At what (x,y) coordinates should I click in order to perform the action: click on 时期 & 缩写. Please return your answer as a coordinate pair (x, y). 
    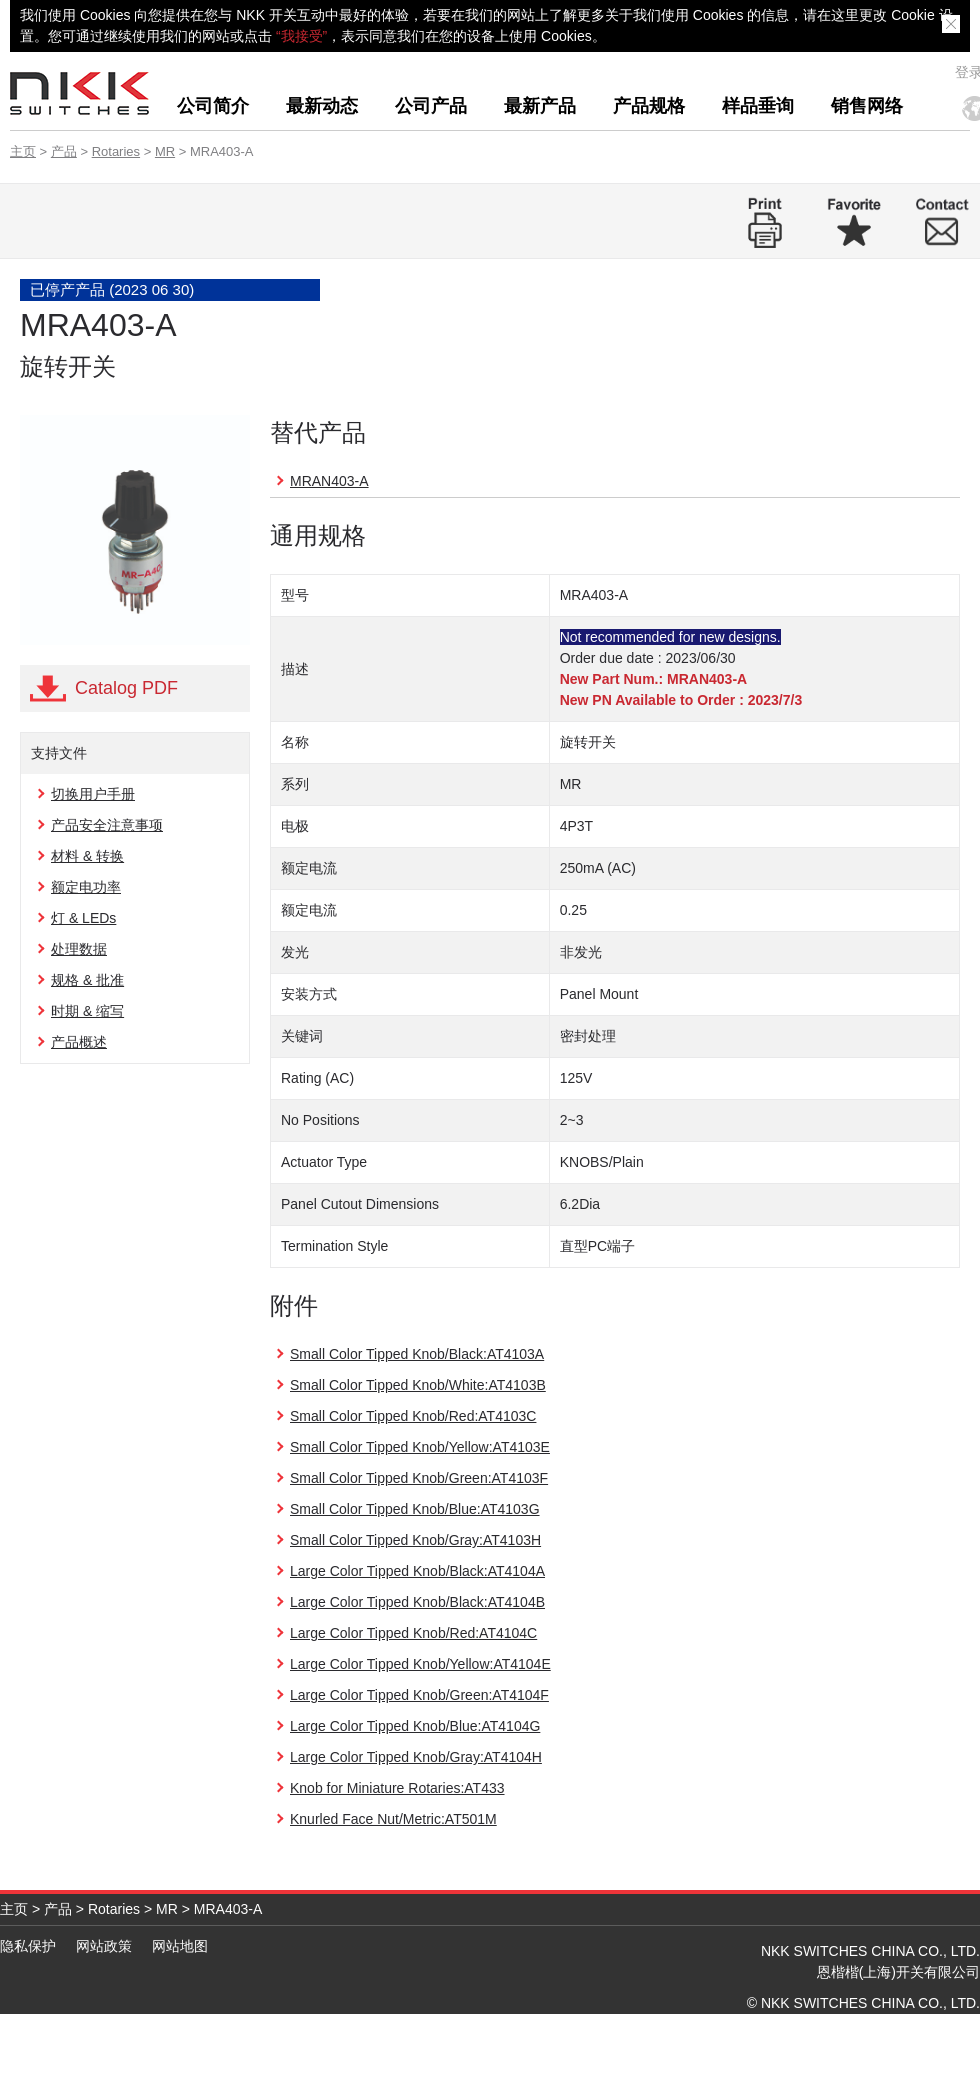
    Looking at the image, I should click on (87, 1011).